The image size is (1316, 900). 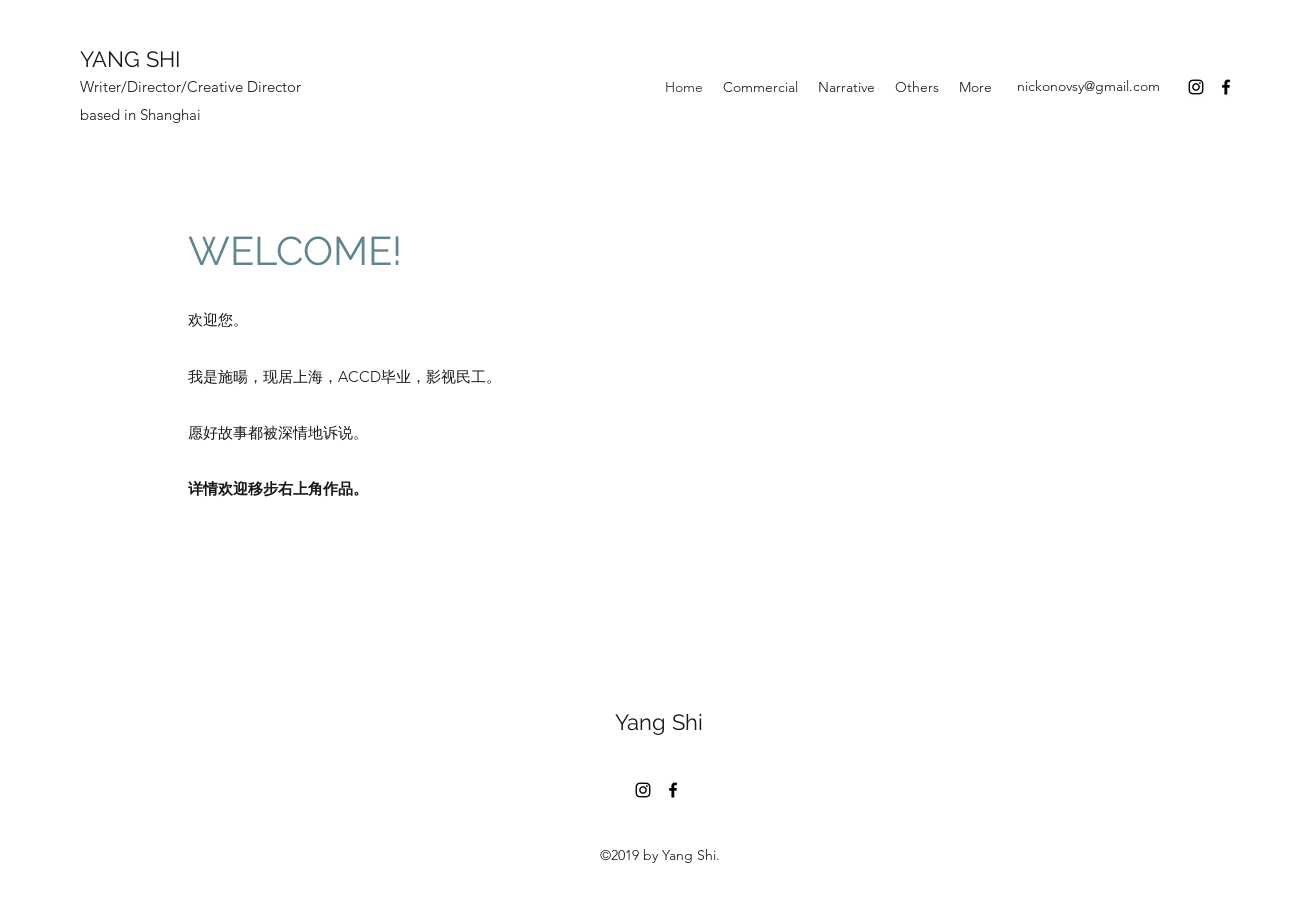 I want to click on [Facebook], so click(x=1226, y=87).